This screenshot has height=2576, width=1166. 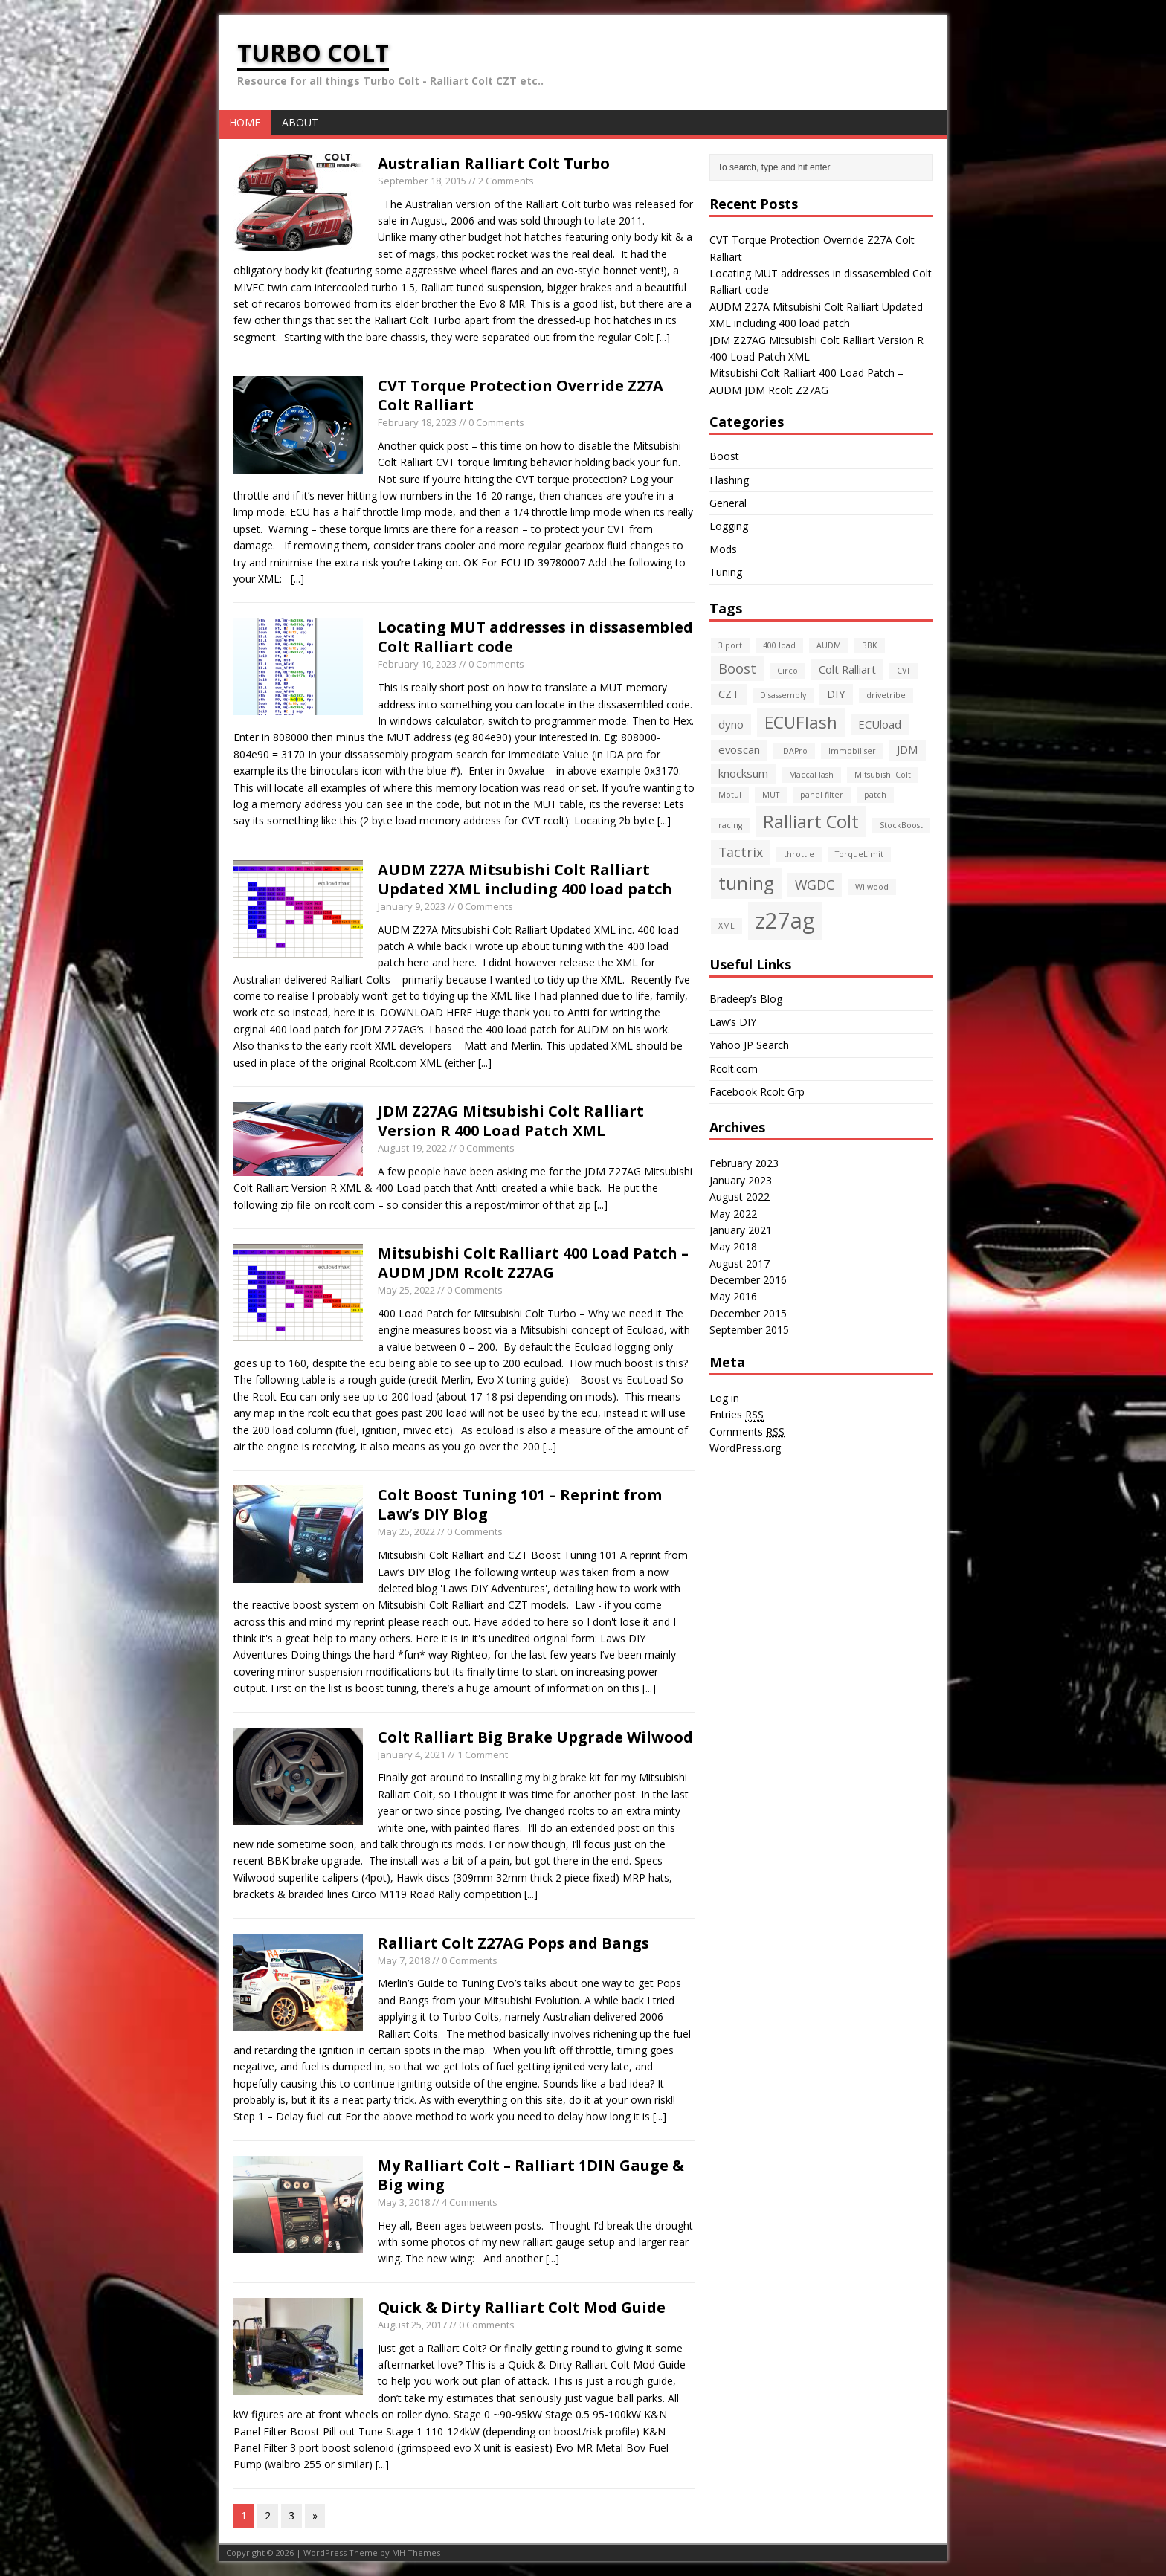 I want to click on Immobiliser, so click(x=852, y=751).